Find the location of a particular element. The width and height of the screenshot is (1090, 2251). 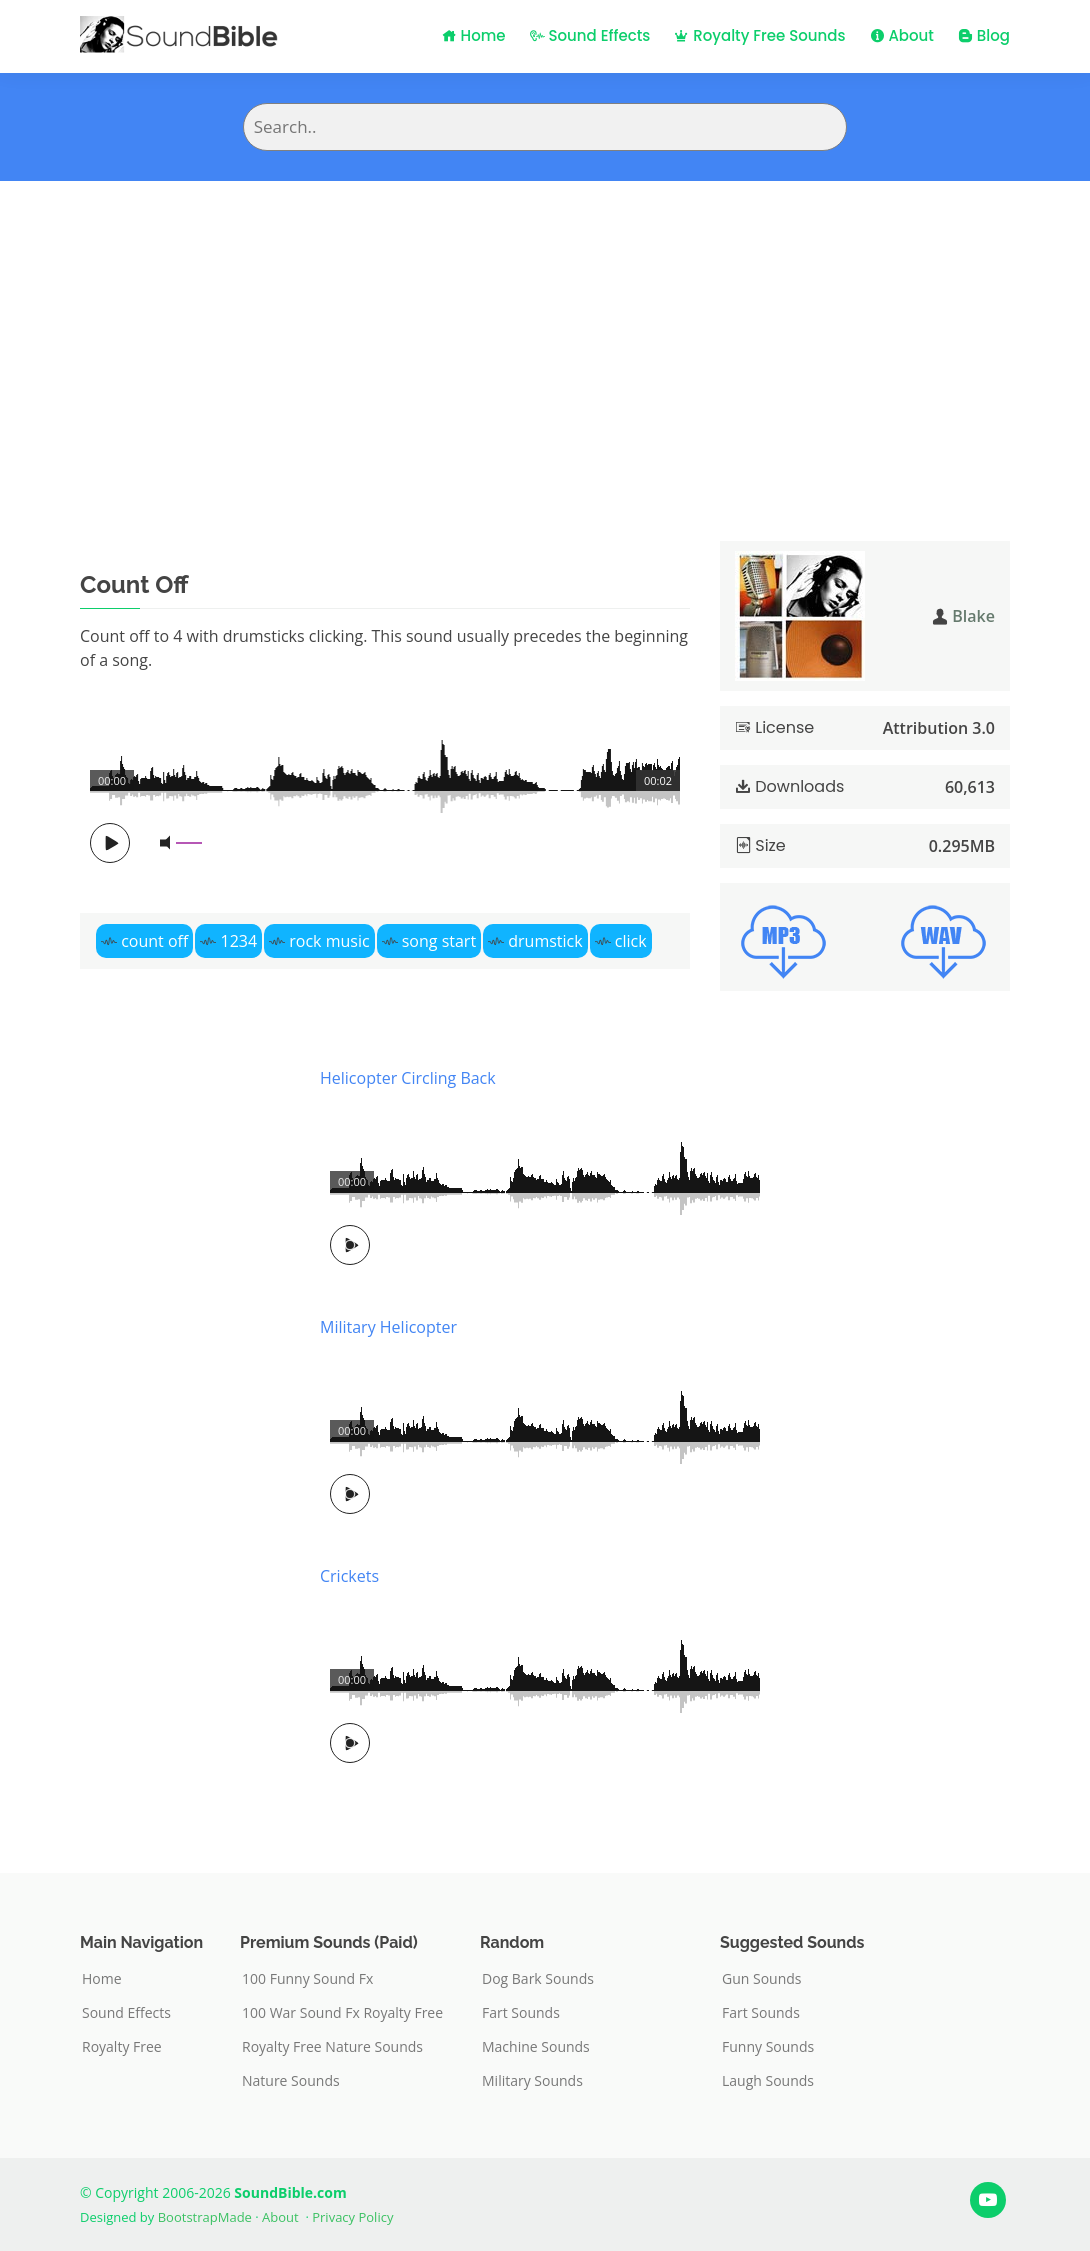

Machine Sounds is located at coordinates (536, 2047).